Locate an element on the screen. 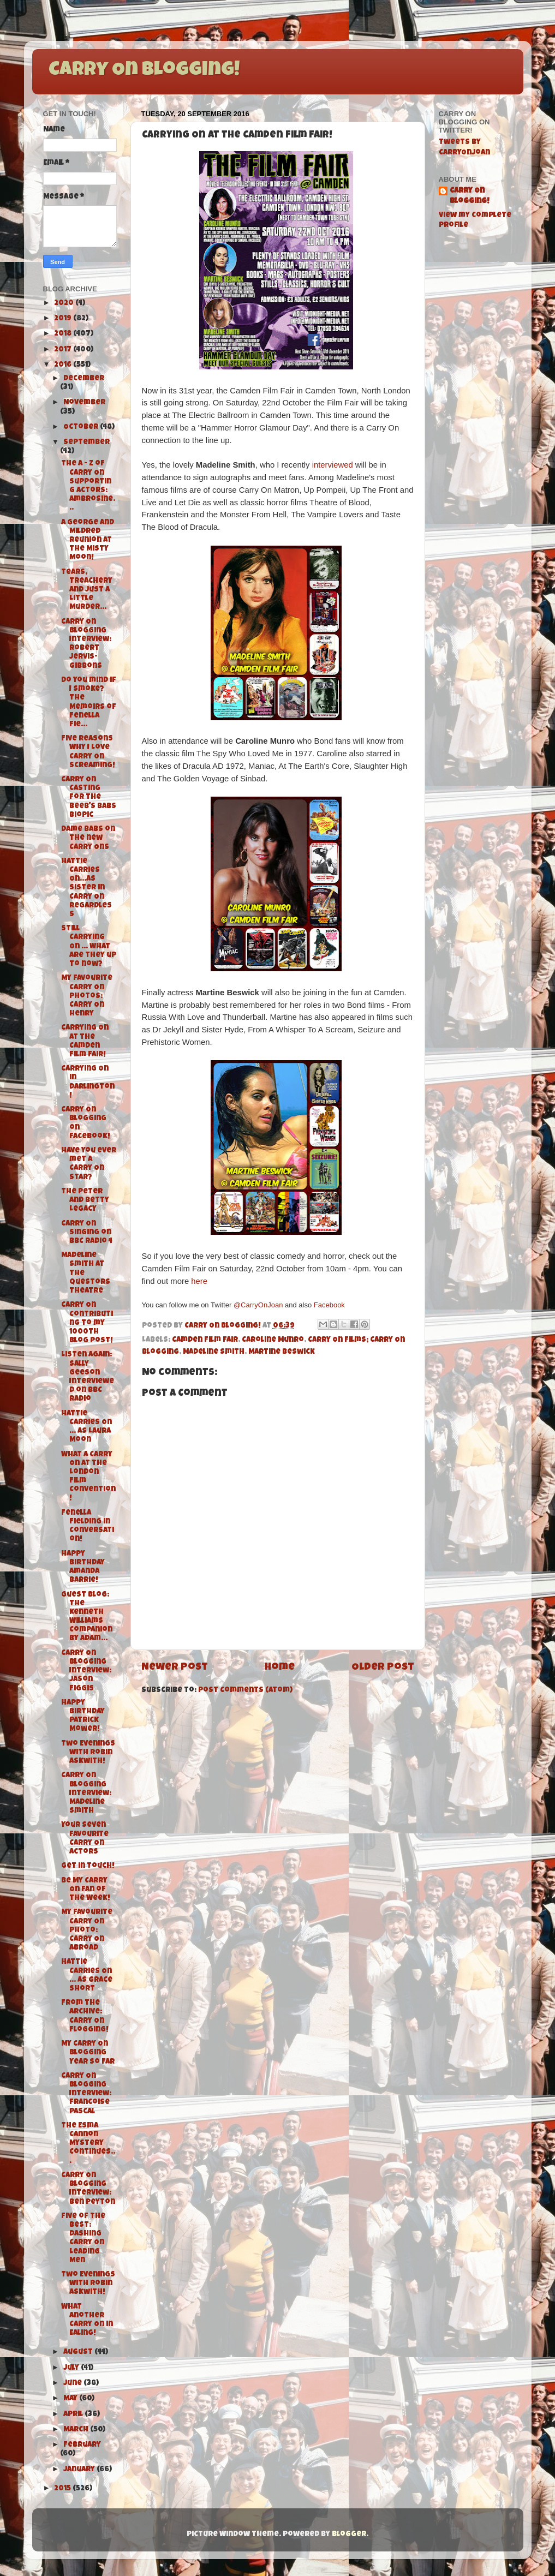 The width and height of the screenshot is (555, 2576). December is located at coordinates (83, 378).